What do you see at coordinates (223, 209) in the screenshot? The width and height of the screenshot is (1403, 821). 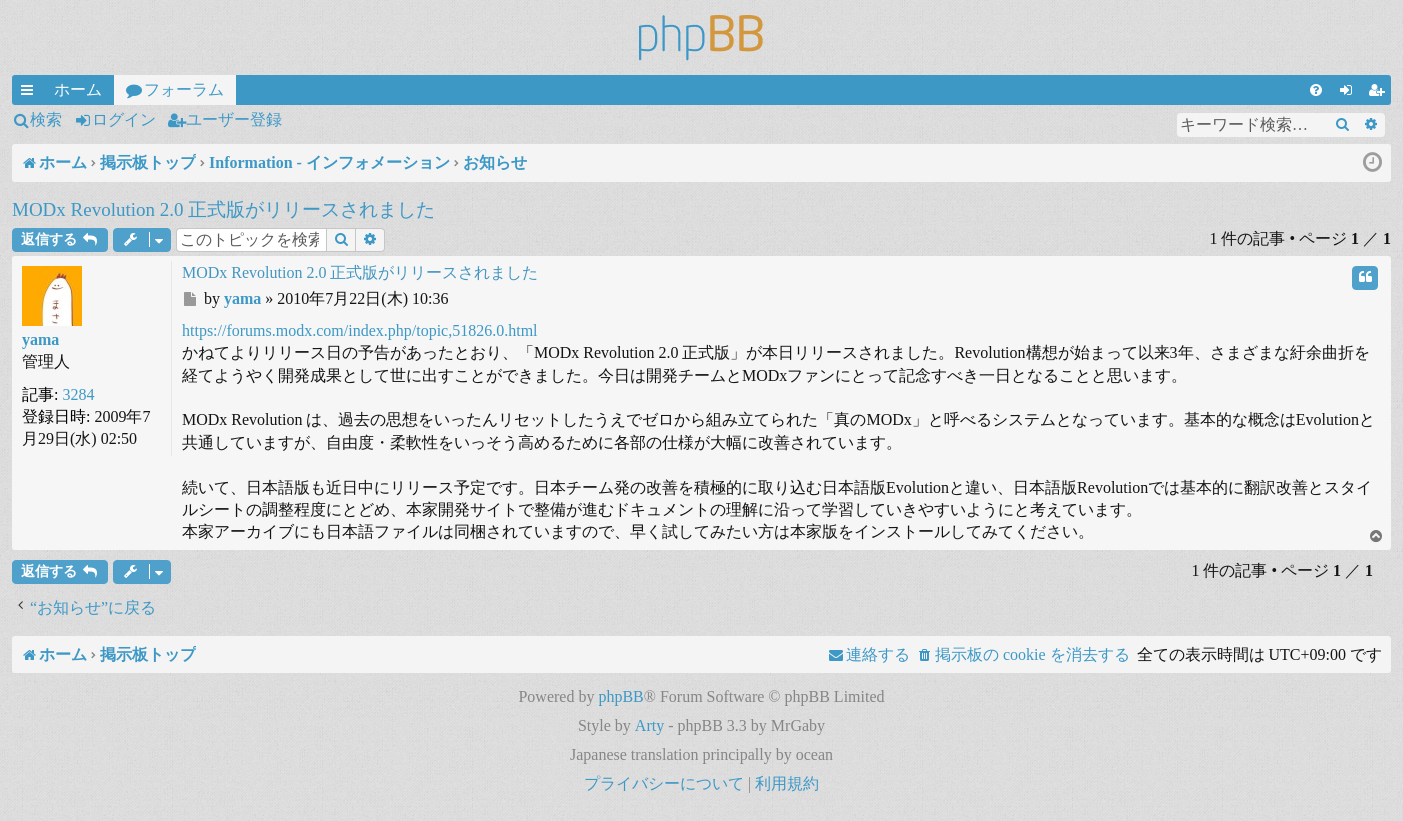 I see `MODx Revolution 2.0 正式版がリリースされました` at bounding box center [223, 209].